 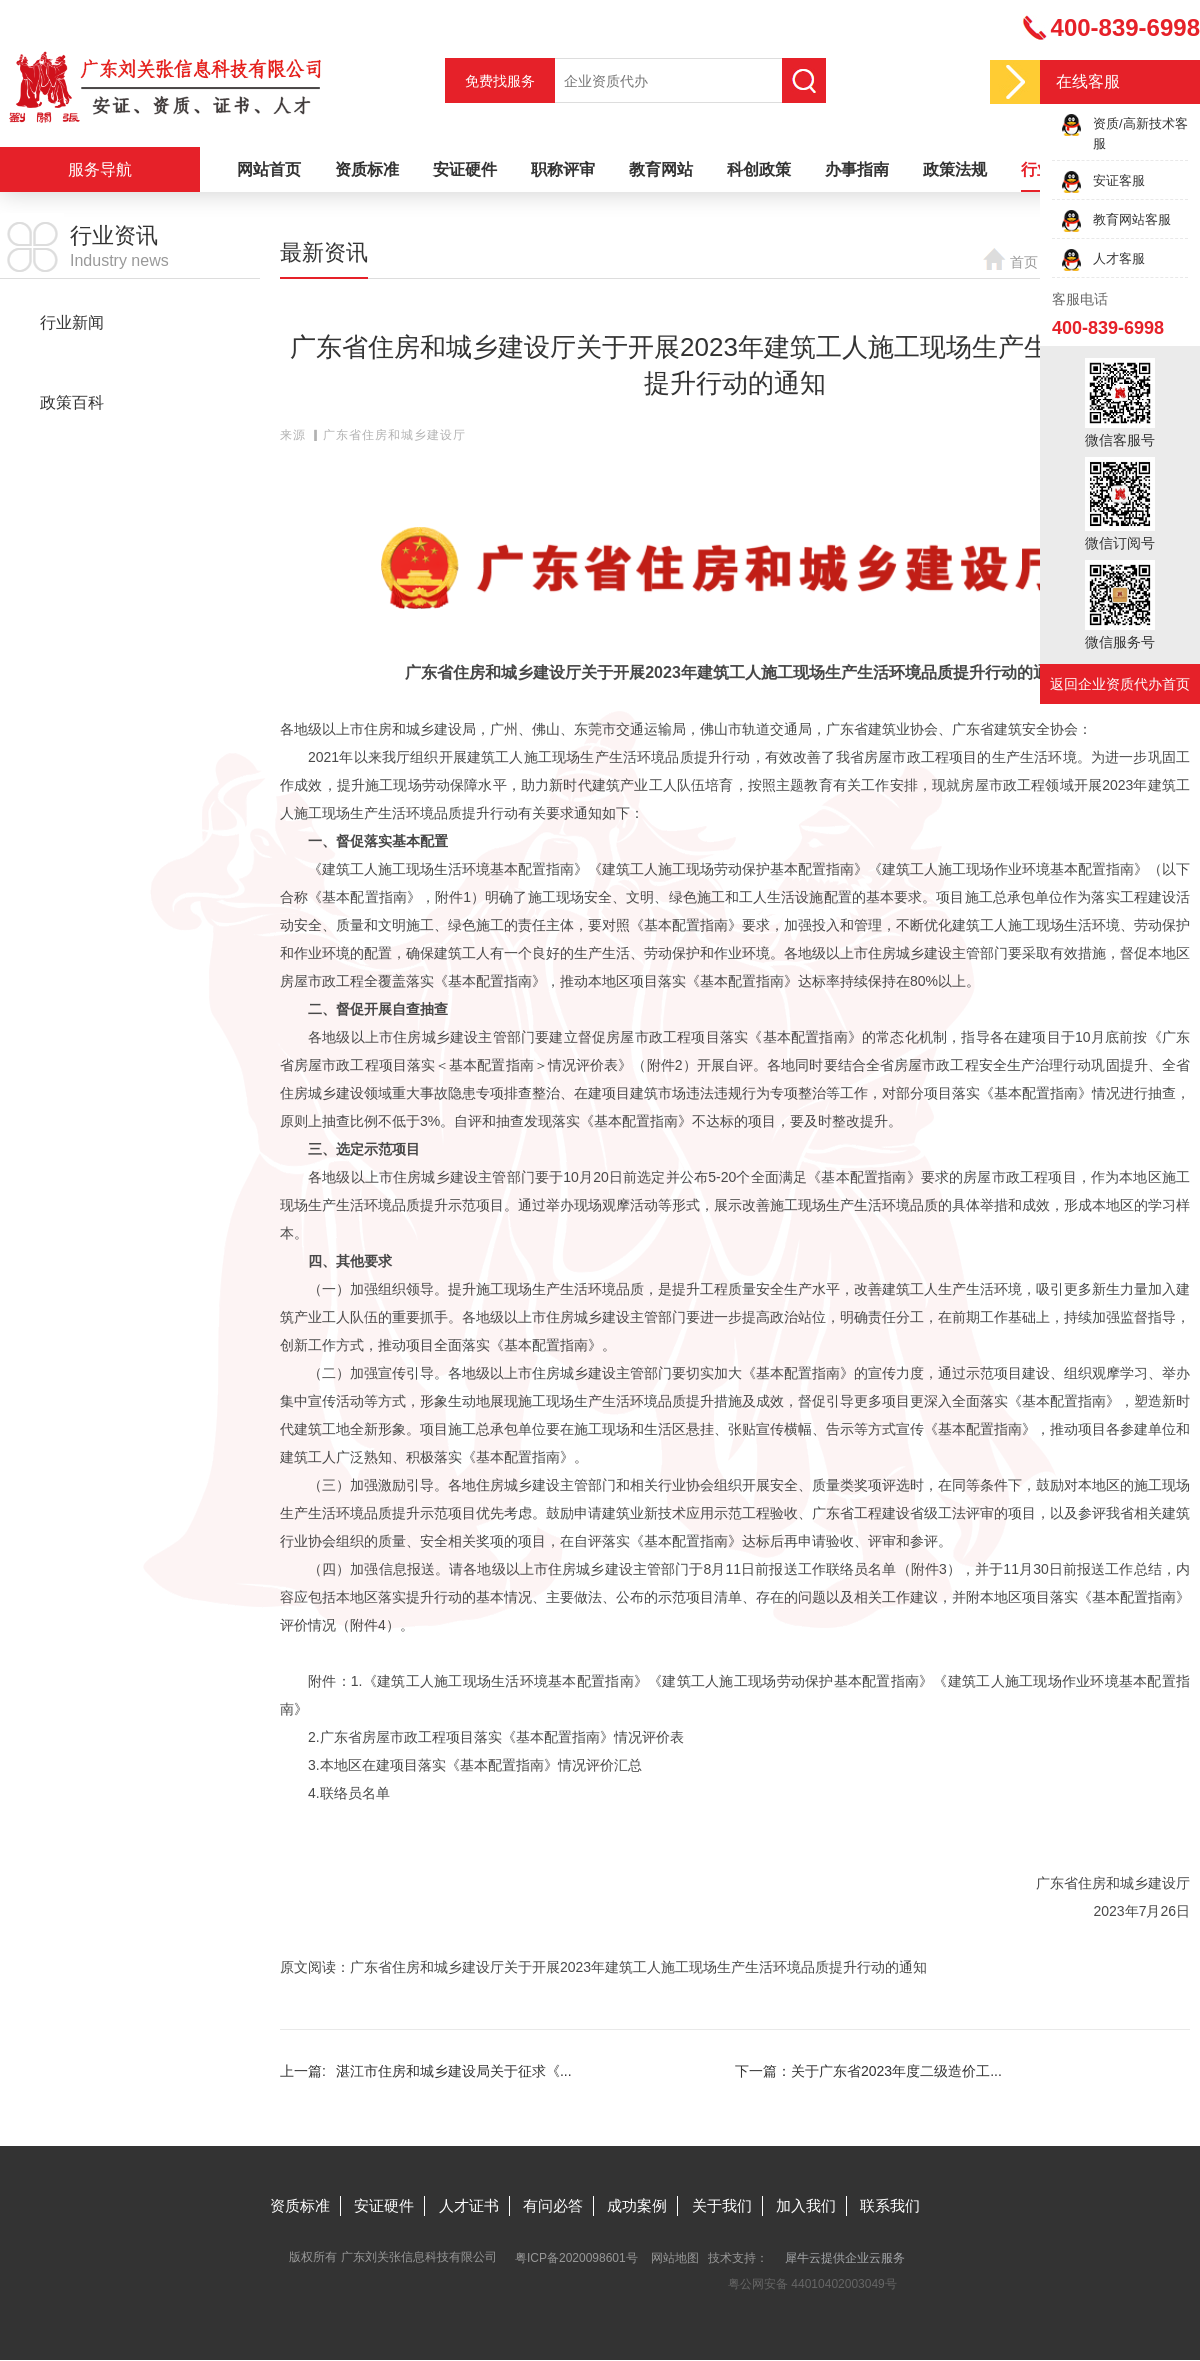 I want to click on 网站地图, so click(x=675, y=2258).